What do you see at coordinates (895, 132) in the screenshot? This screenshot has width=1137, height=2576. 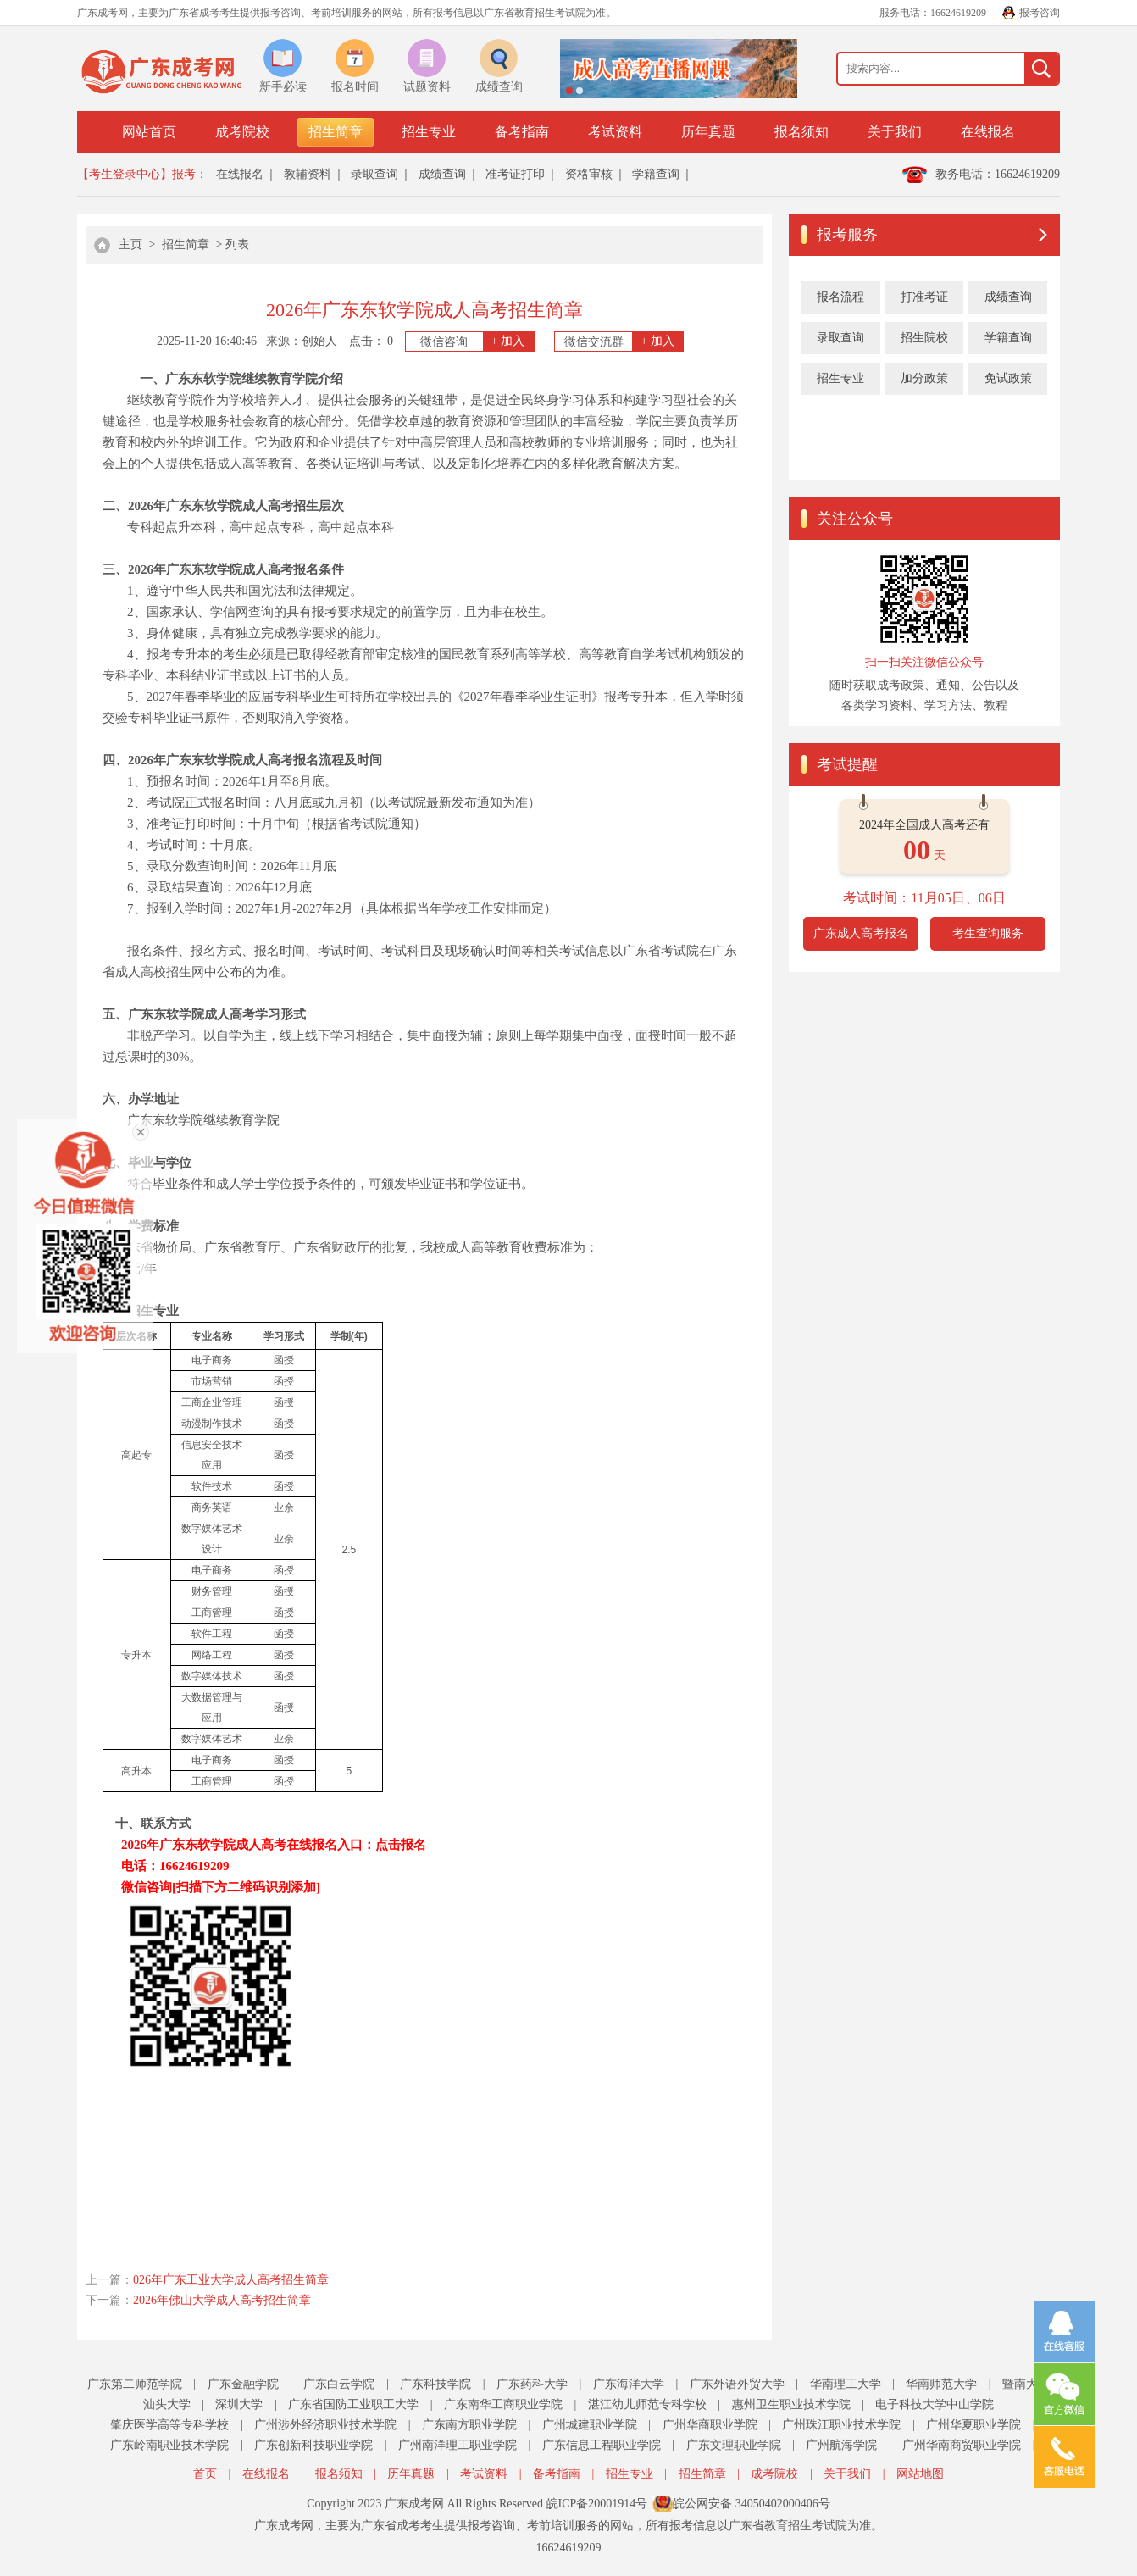 I see `关于我们` at bounding box center [895, 132].